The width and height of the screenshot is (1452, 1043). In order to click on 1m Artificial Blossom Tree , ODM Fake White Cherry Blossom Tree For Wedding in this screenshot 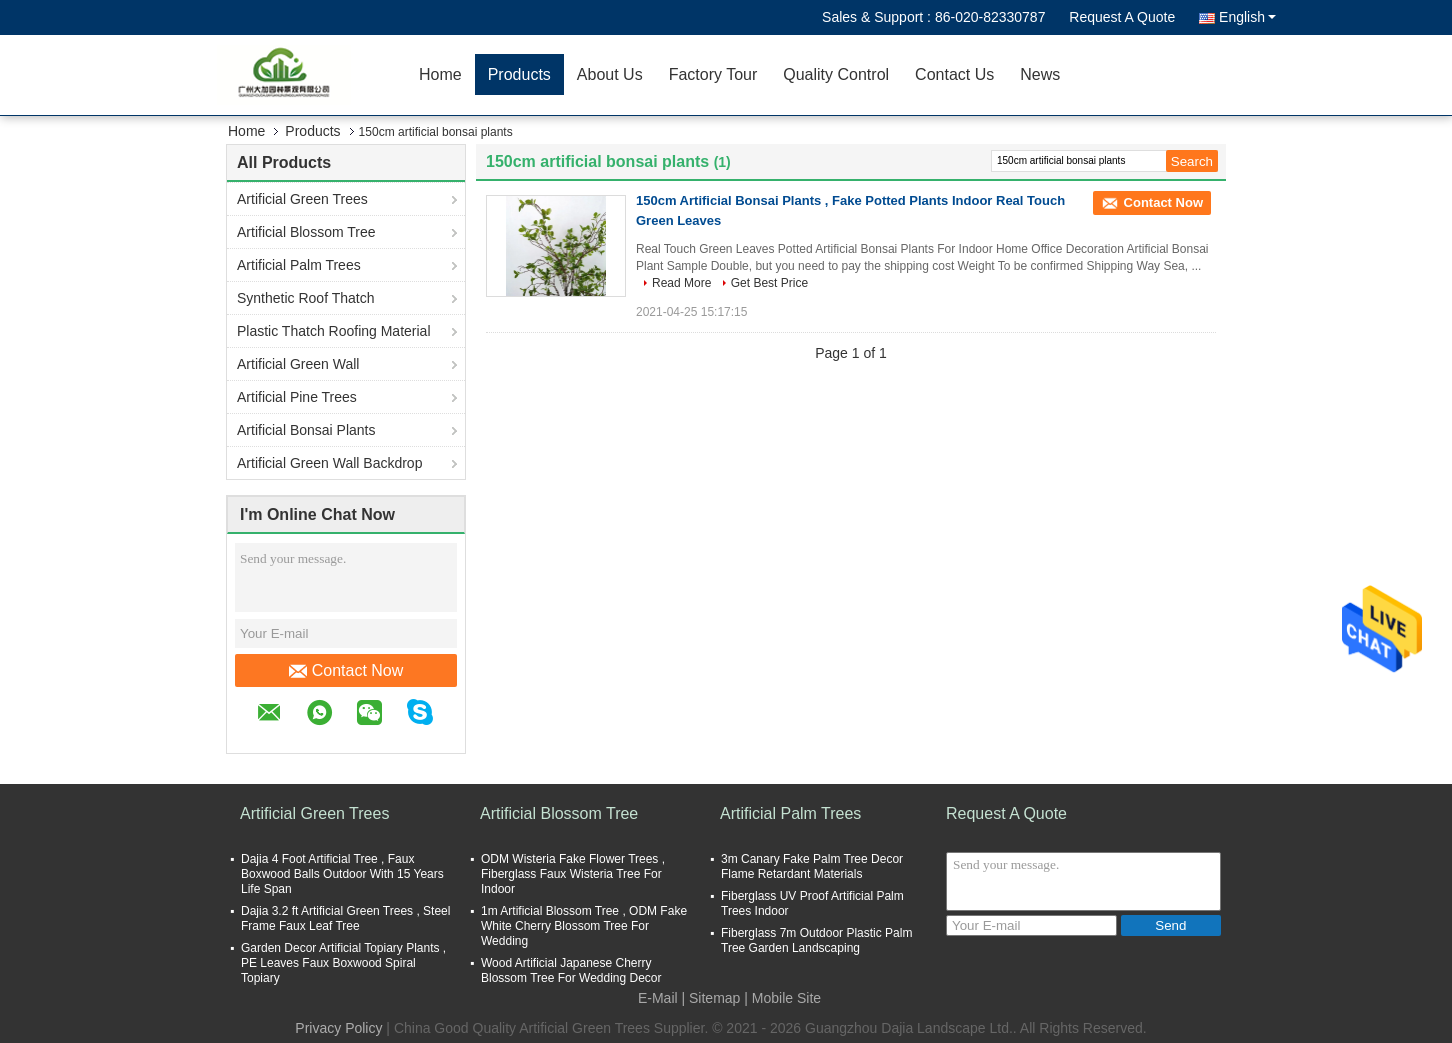, I will do `click(584, 926)`.